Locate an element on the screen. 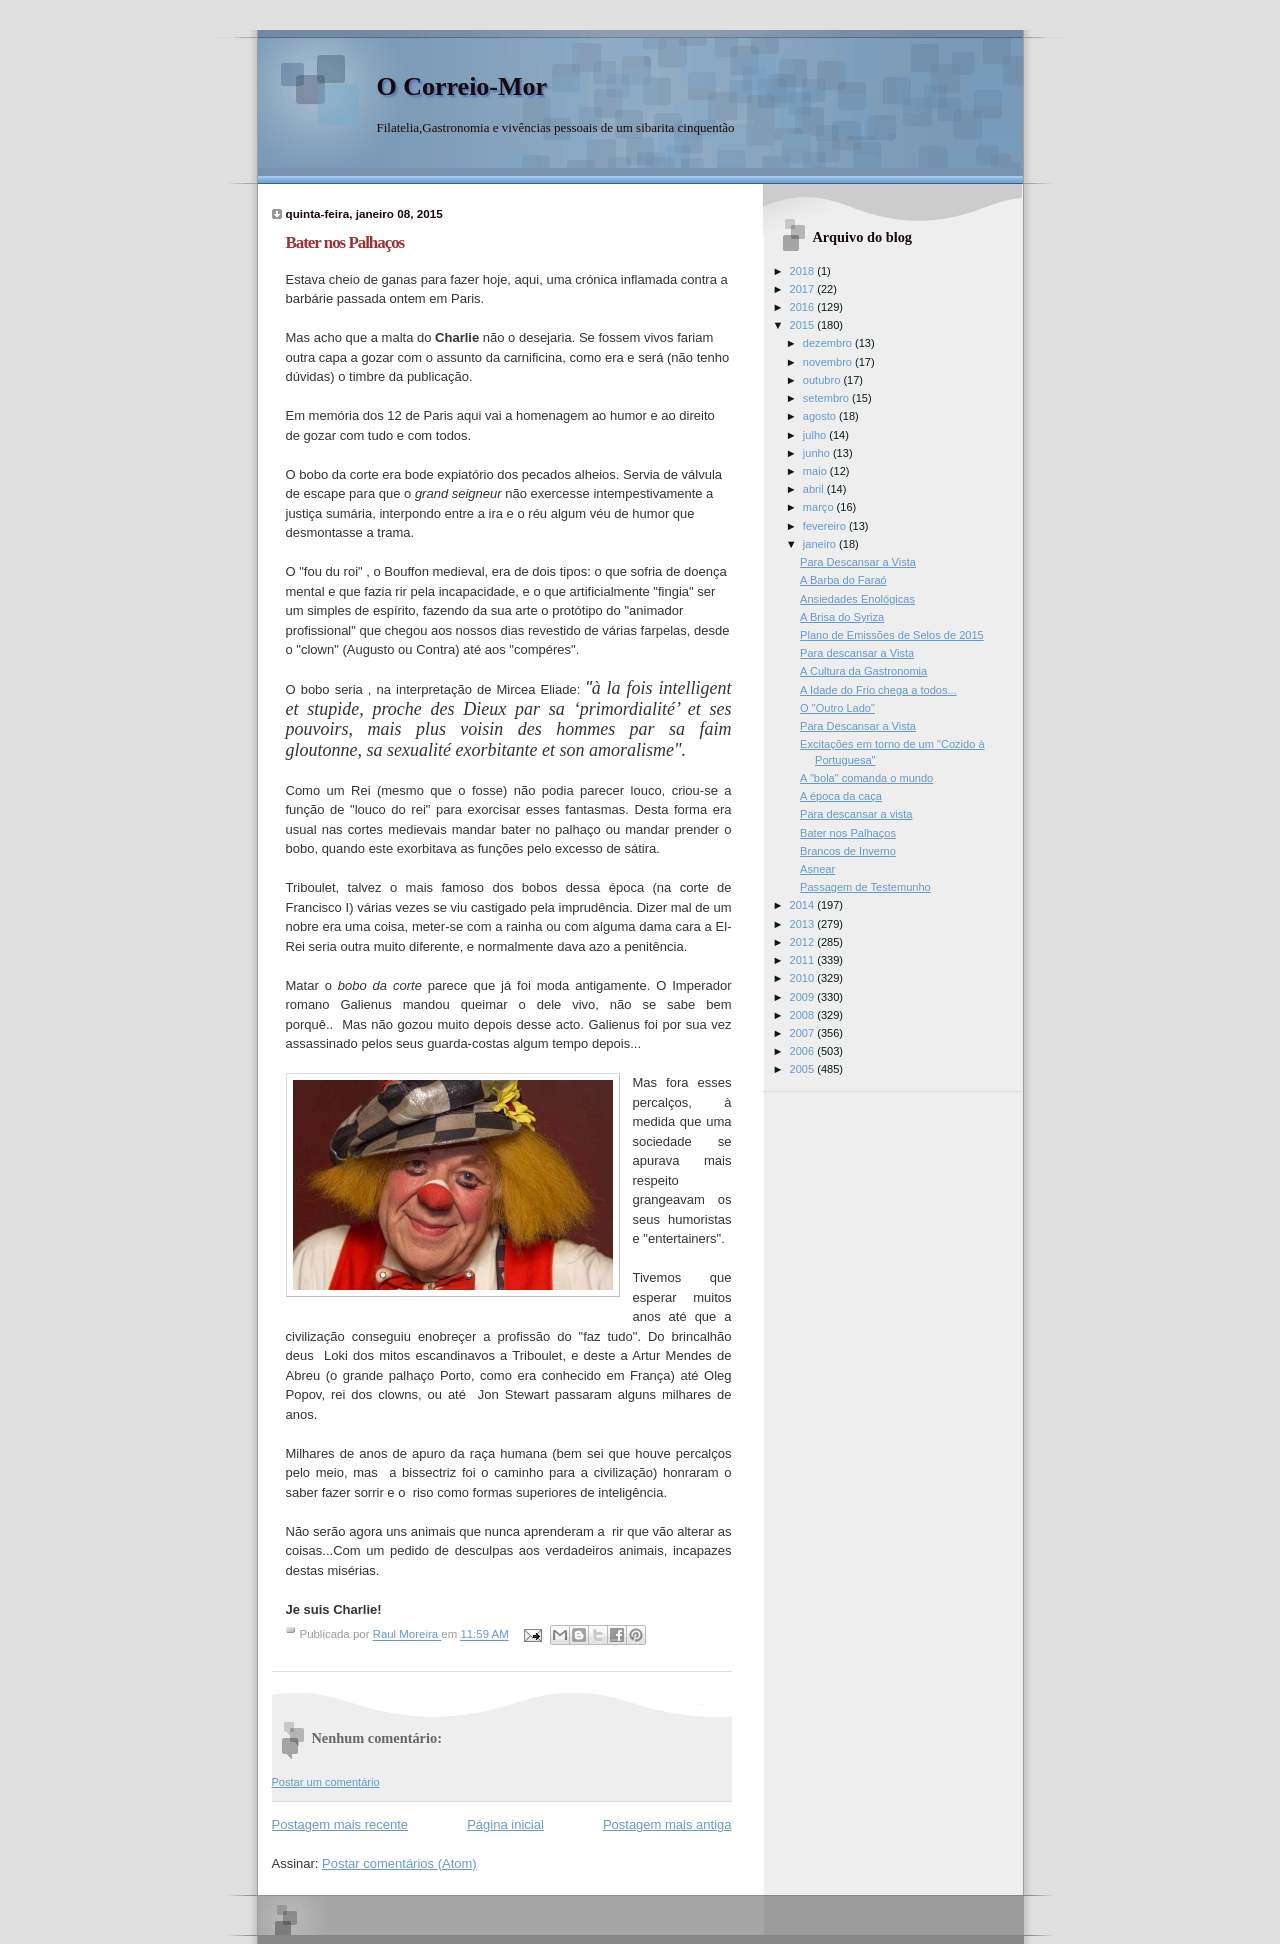  março is located at coordinates (820, 507).